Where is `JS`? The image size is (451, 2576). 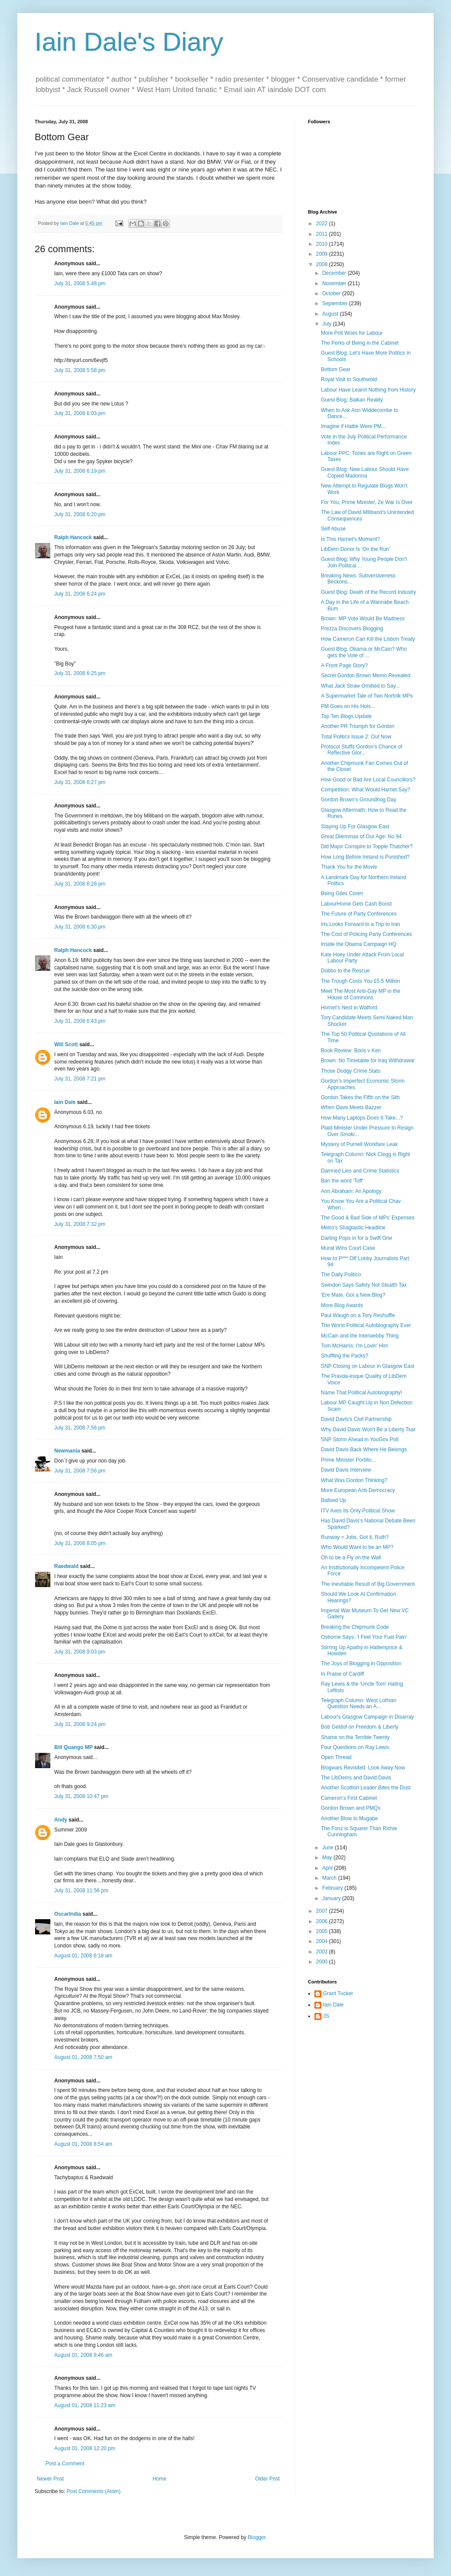 JS is located at coordinates (326, 2016).